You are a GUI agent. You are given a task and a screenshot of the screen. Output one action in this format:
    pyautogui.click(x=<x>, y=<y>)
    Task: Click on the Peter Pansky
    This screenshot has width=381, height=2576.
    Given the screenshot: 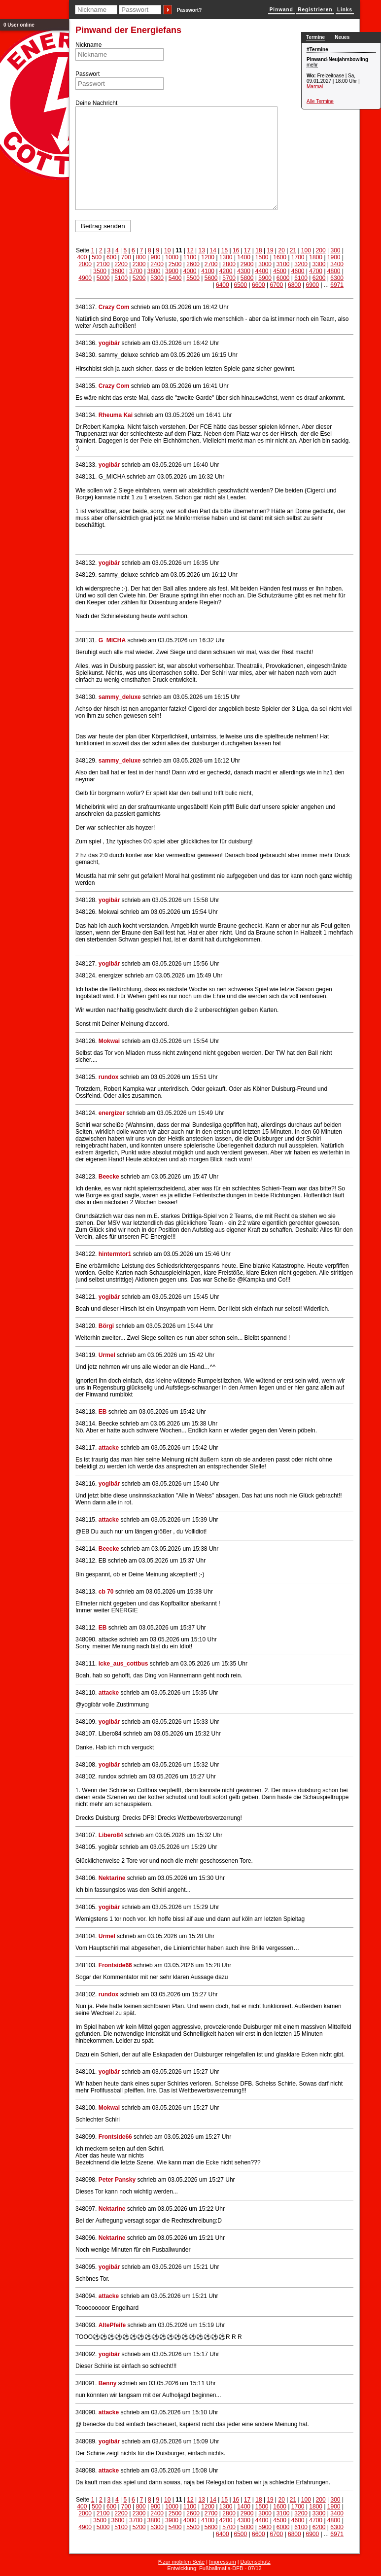 What is the action you would take?
    pyautogui.click(x=117, y=2179)
    